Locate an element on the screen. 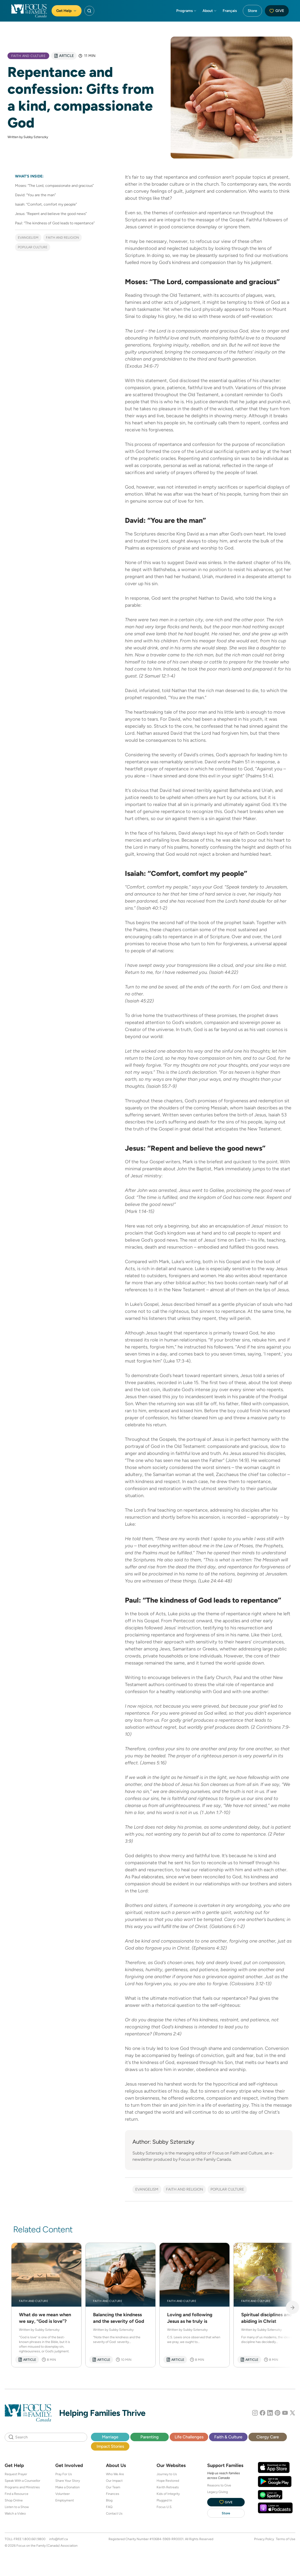  Plugged In is located at coordinates (164, 2500).